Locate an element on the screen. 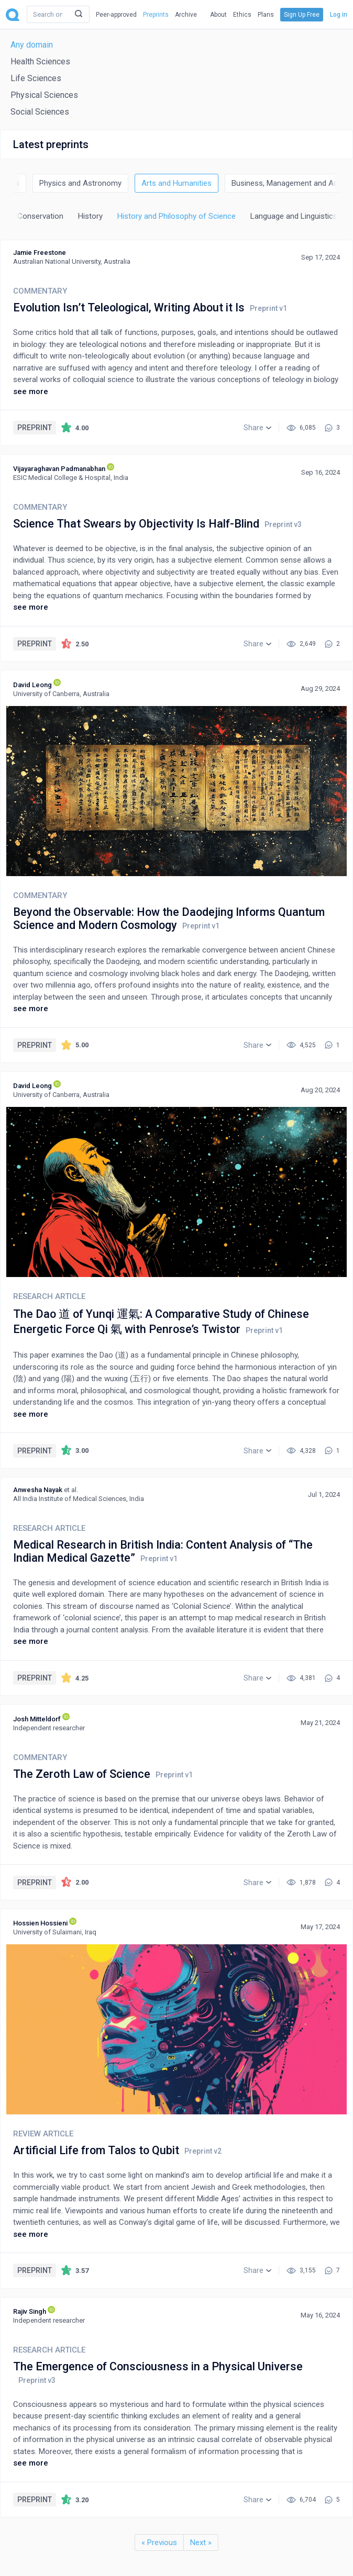  Life Sciences is located at coordinates (35, 78).